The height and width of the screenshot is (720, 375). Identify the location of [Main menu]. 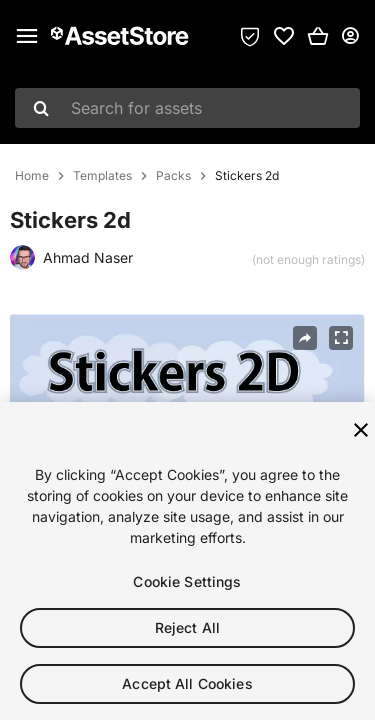
(27, 36).